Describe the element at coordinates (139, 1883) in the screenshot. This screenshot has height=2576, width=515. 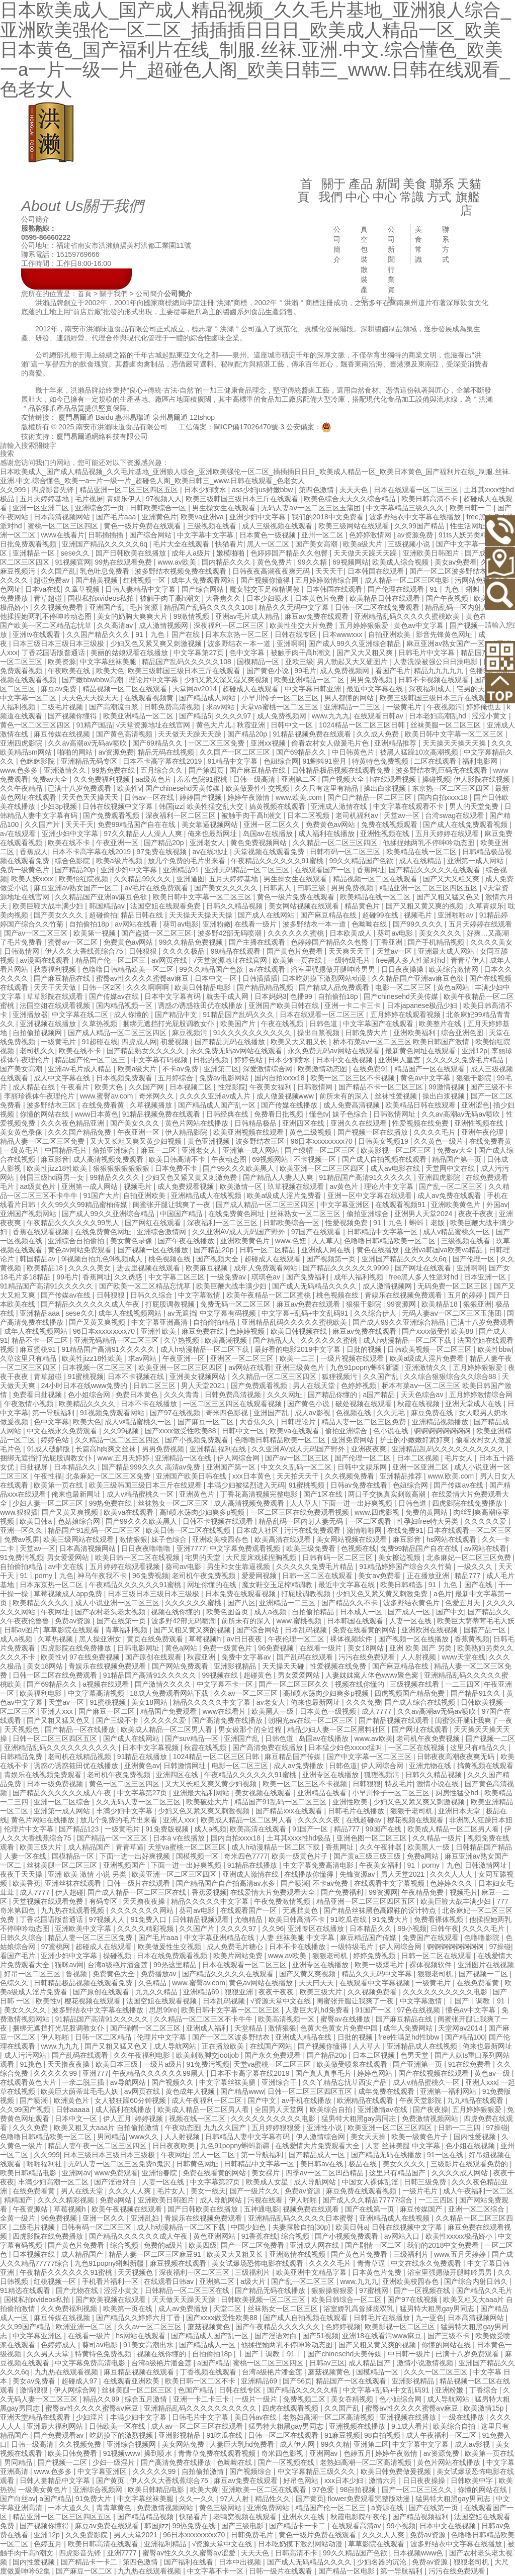
I see `日韩一级片在线观看` at that location.